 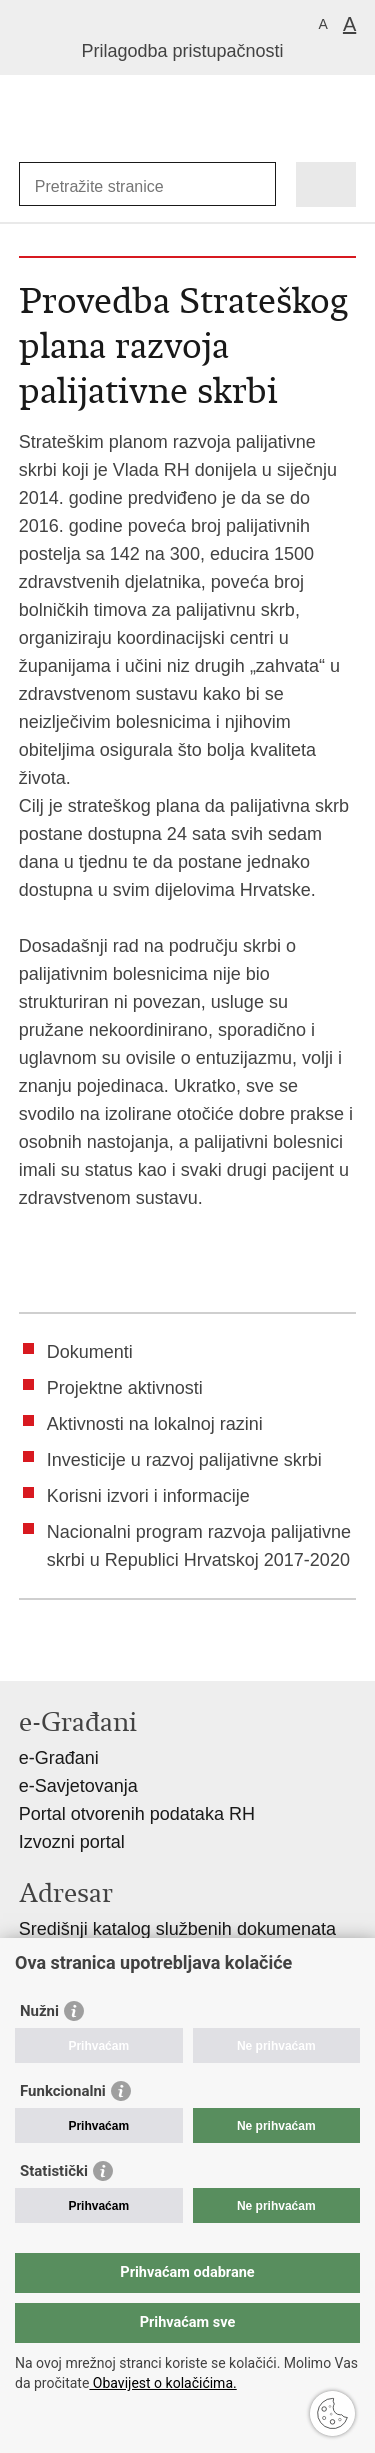 What do you see at coordinates (158, 1649) in the screenshot?
I see `Podijeli na Google +` at bounding box center [158, 1649].